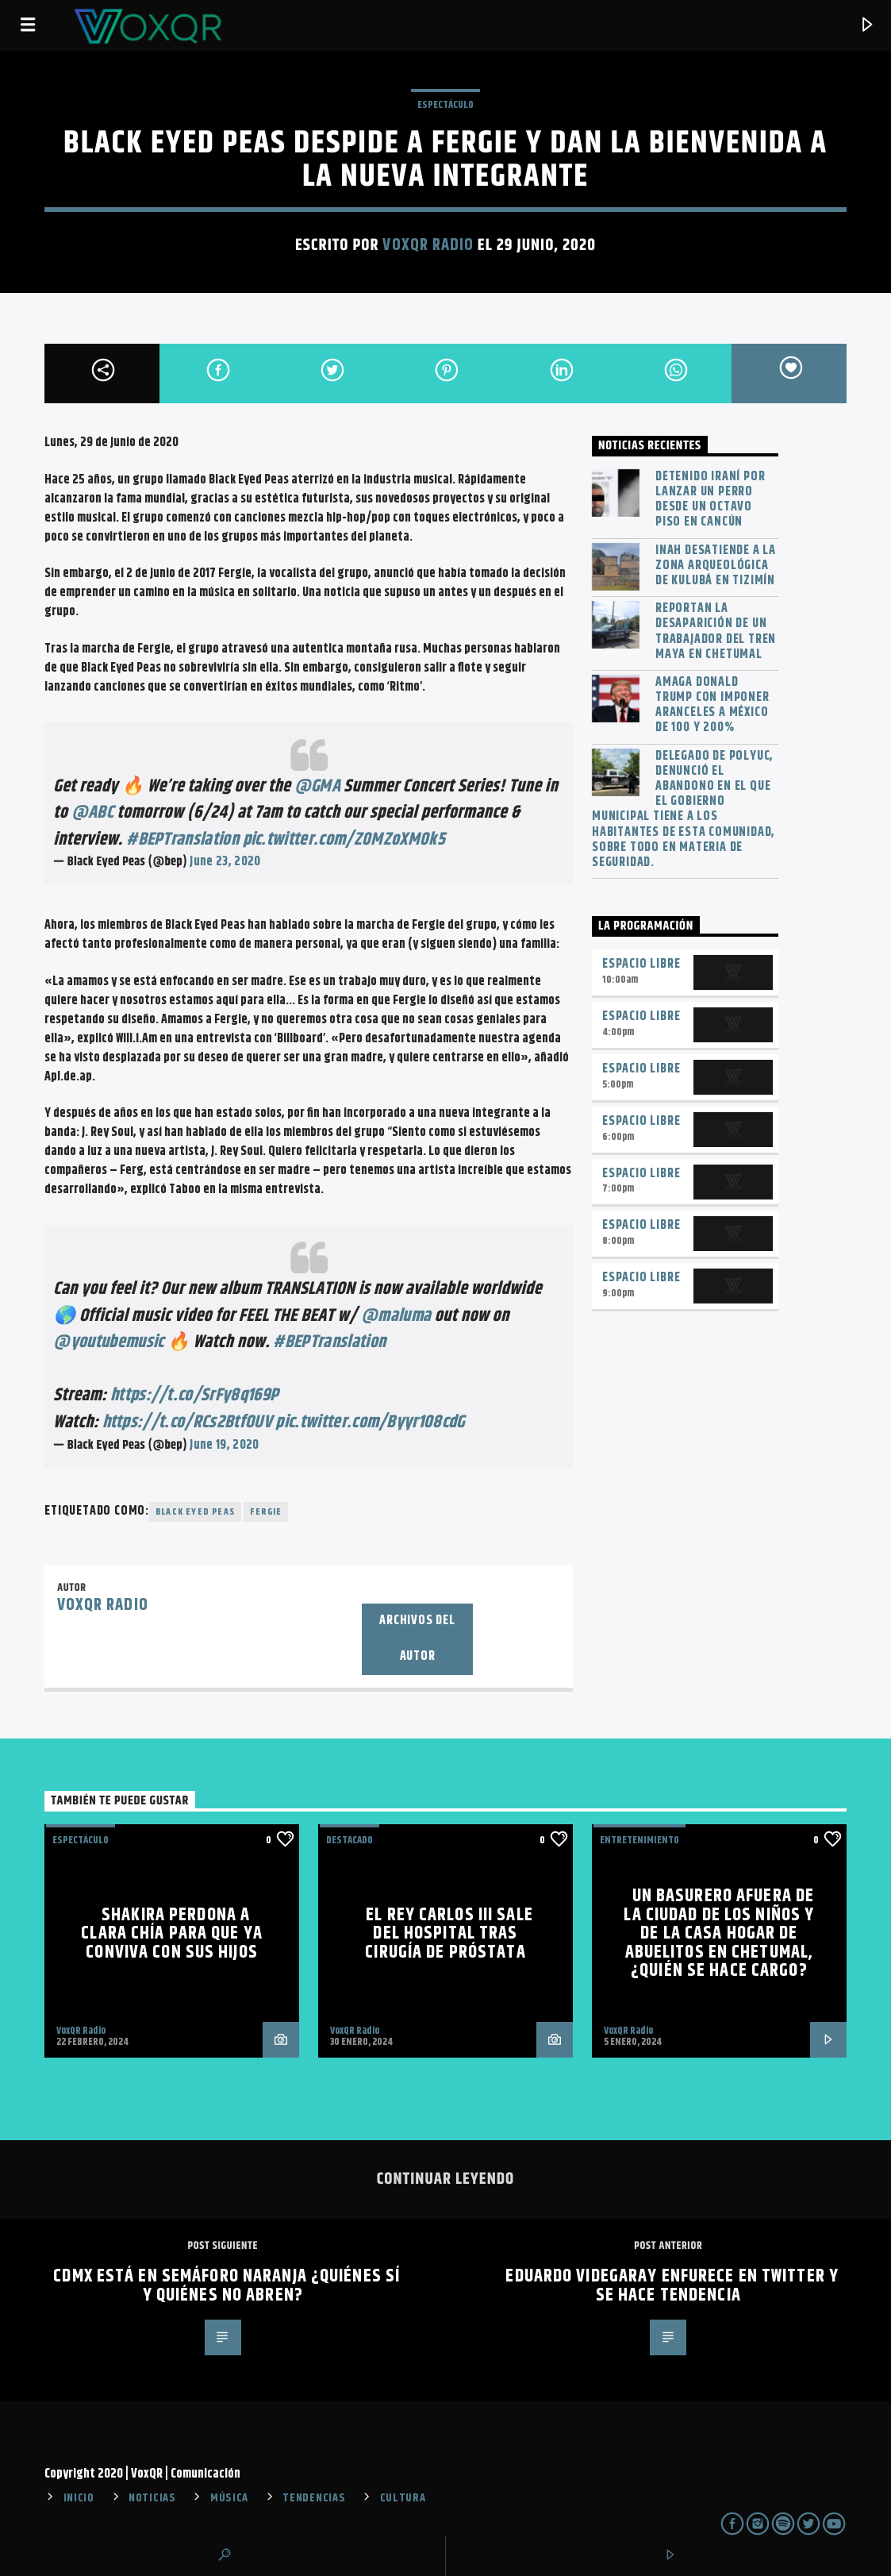 Image resolution: width=891 pixels, height=2576 pixels. What do you see at coordinates (641, 964) in the screenshot?
I see `Espacio Libre` at bounding box center [641, 964].